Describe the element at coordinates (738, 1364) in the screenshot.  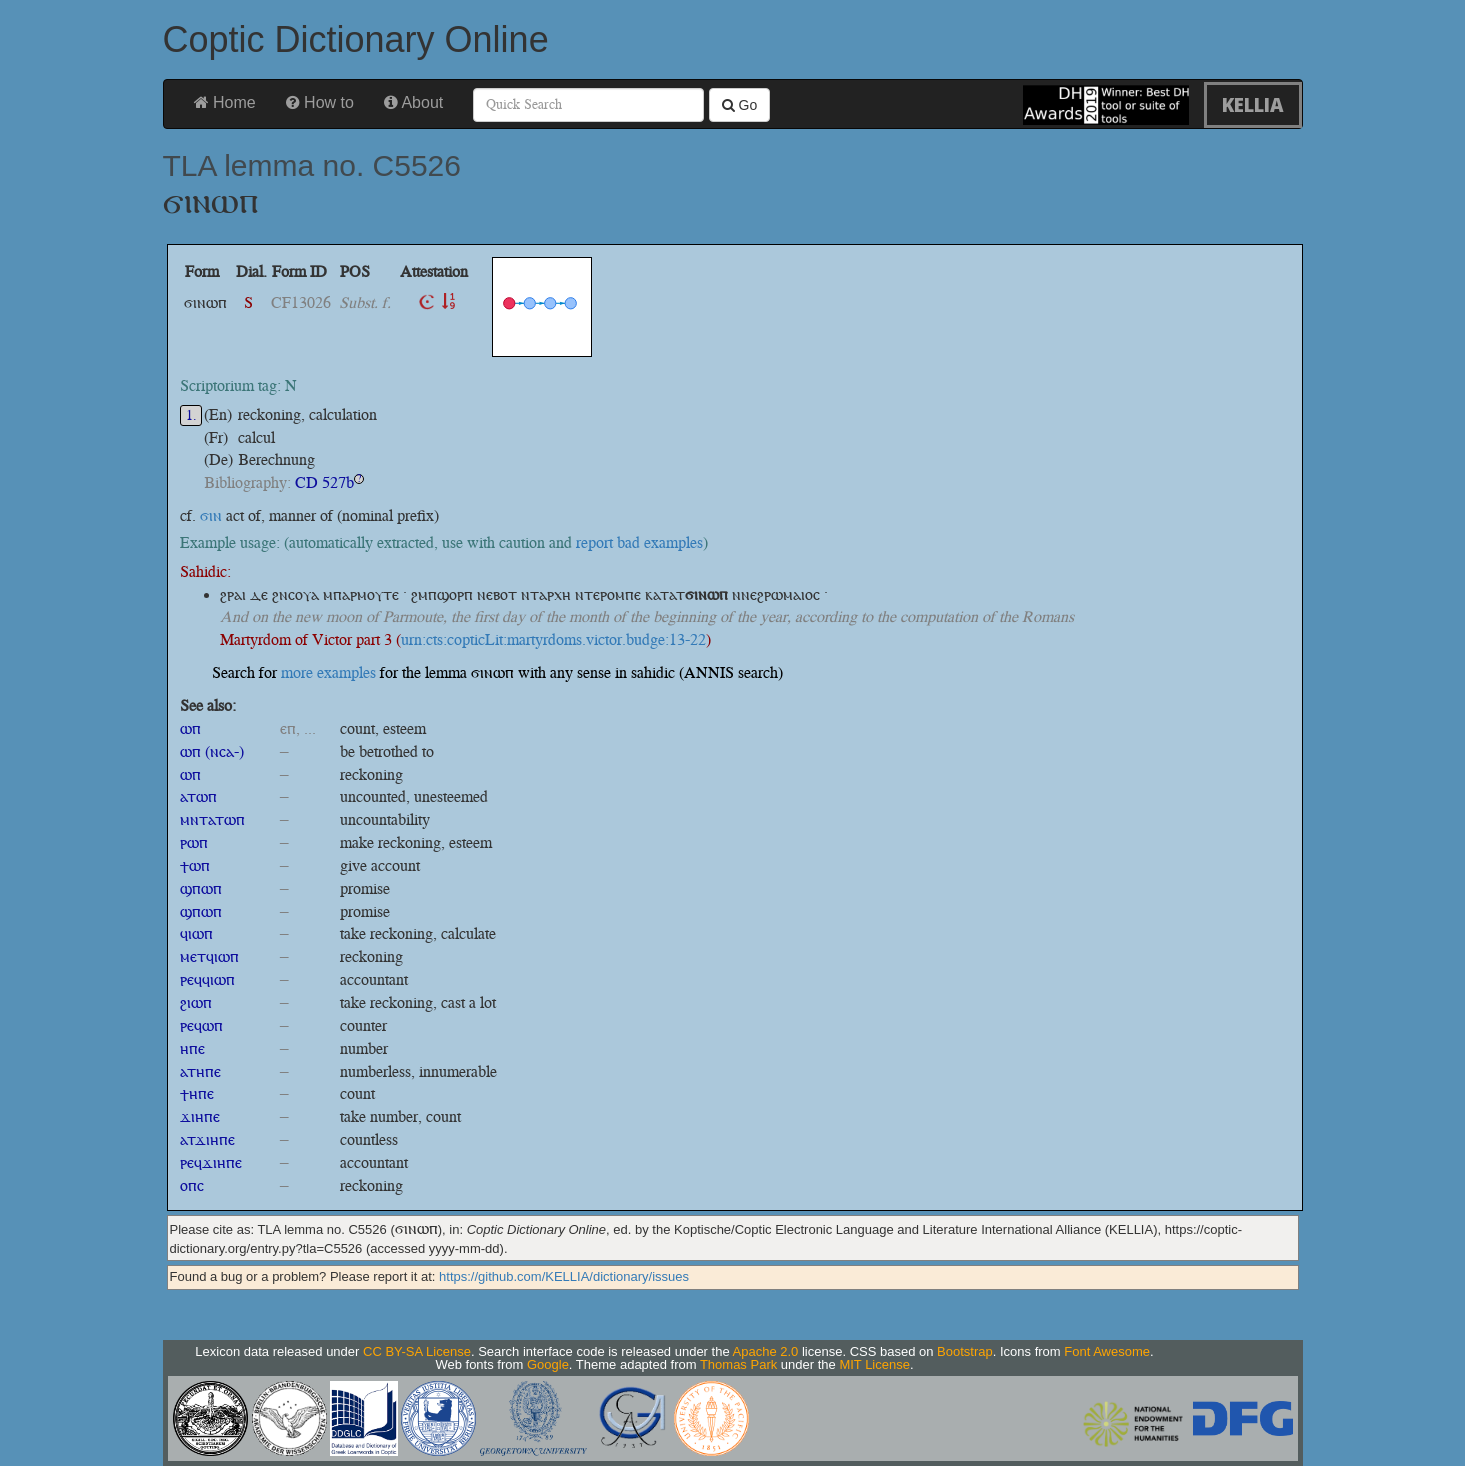
I see `Thomas Park` at that location.